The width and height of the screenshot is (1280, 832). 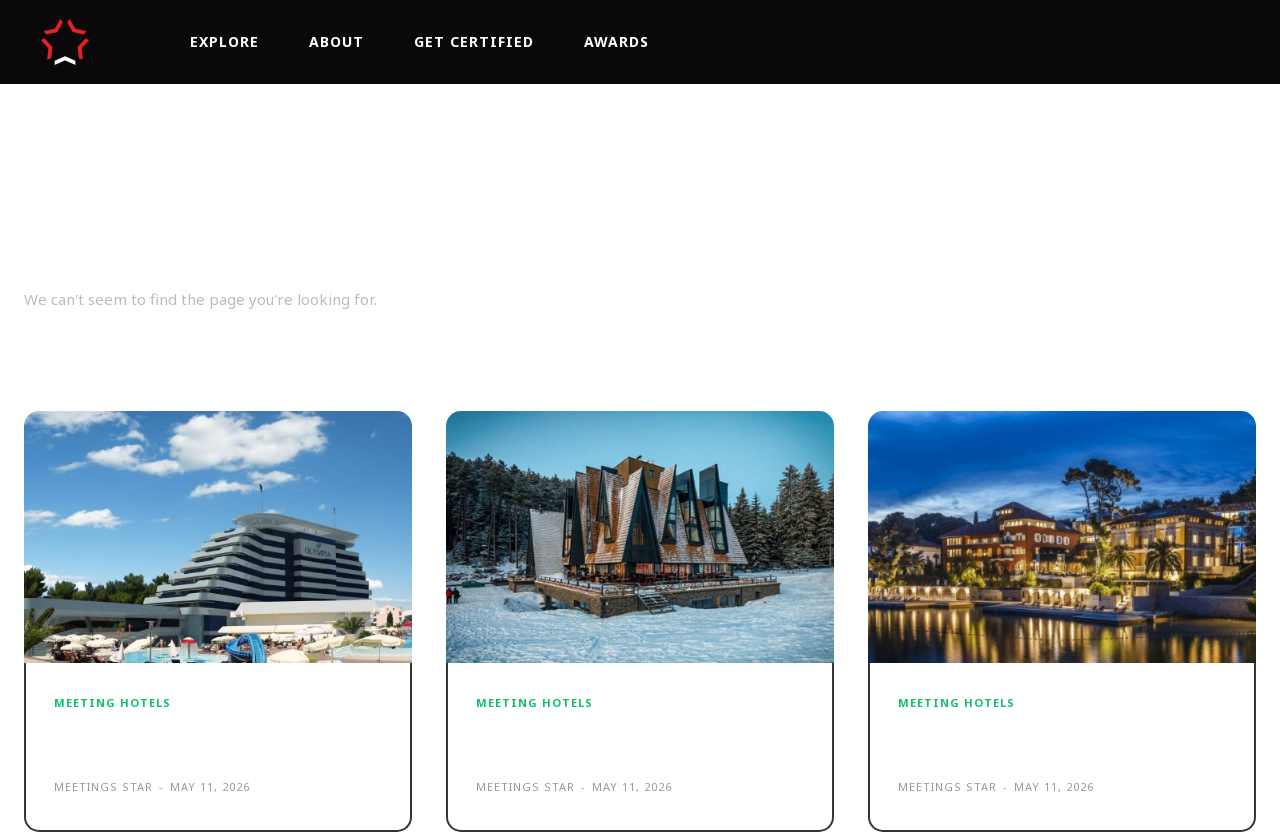 I want to click on Pino Nature Hotel, so click(x=576, y=738).